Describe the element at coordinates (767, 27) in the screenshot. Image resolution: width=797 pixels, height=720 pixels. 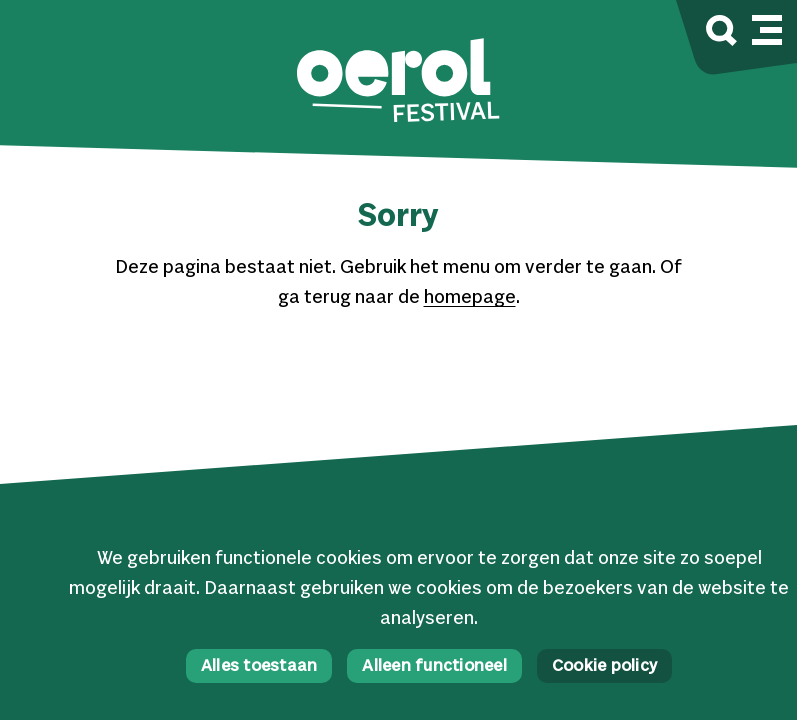
I see `[Mobile navigatie wissel]` at that location.